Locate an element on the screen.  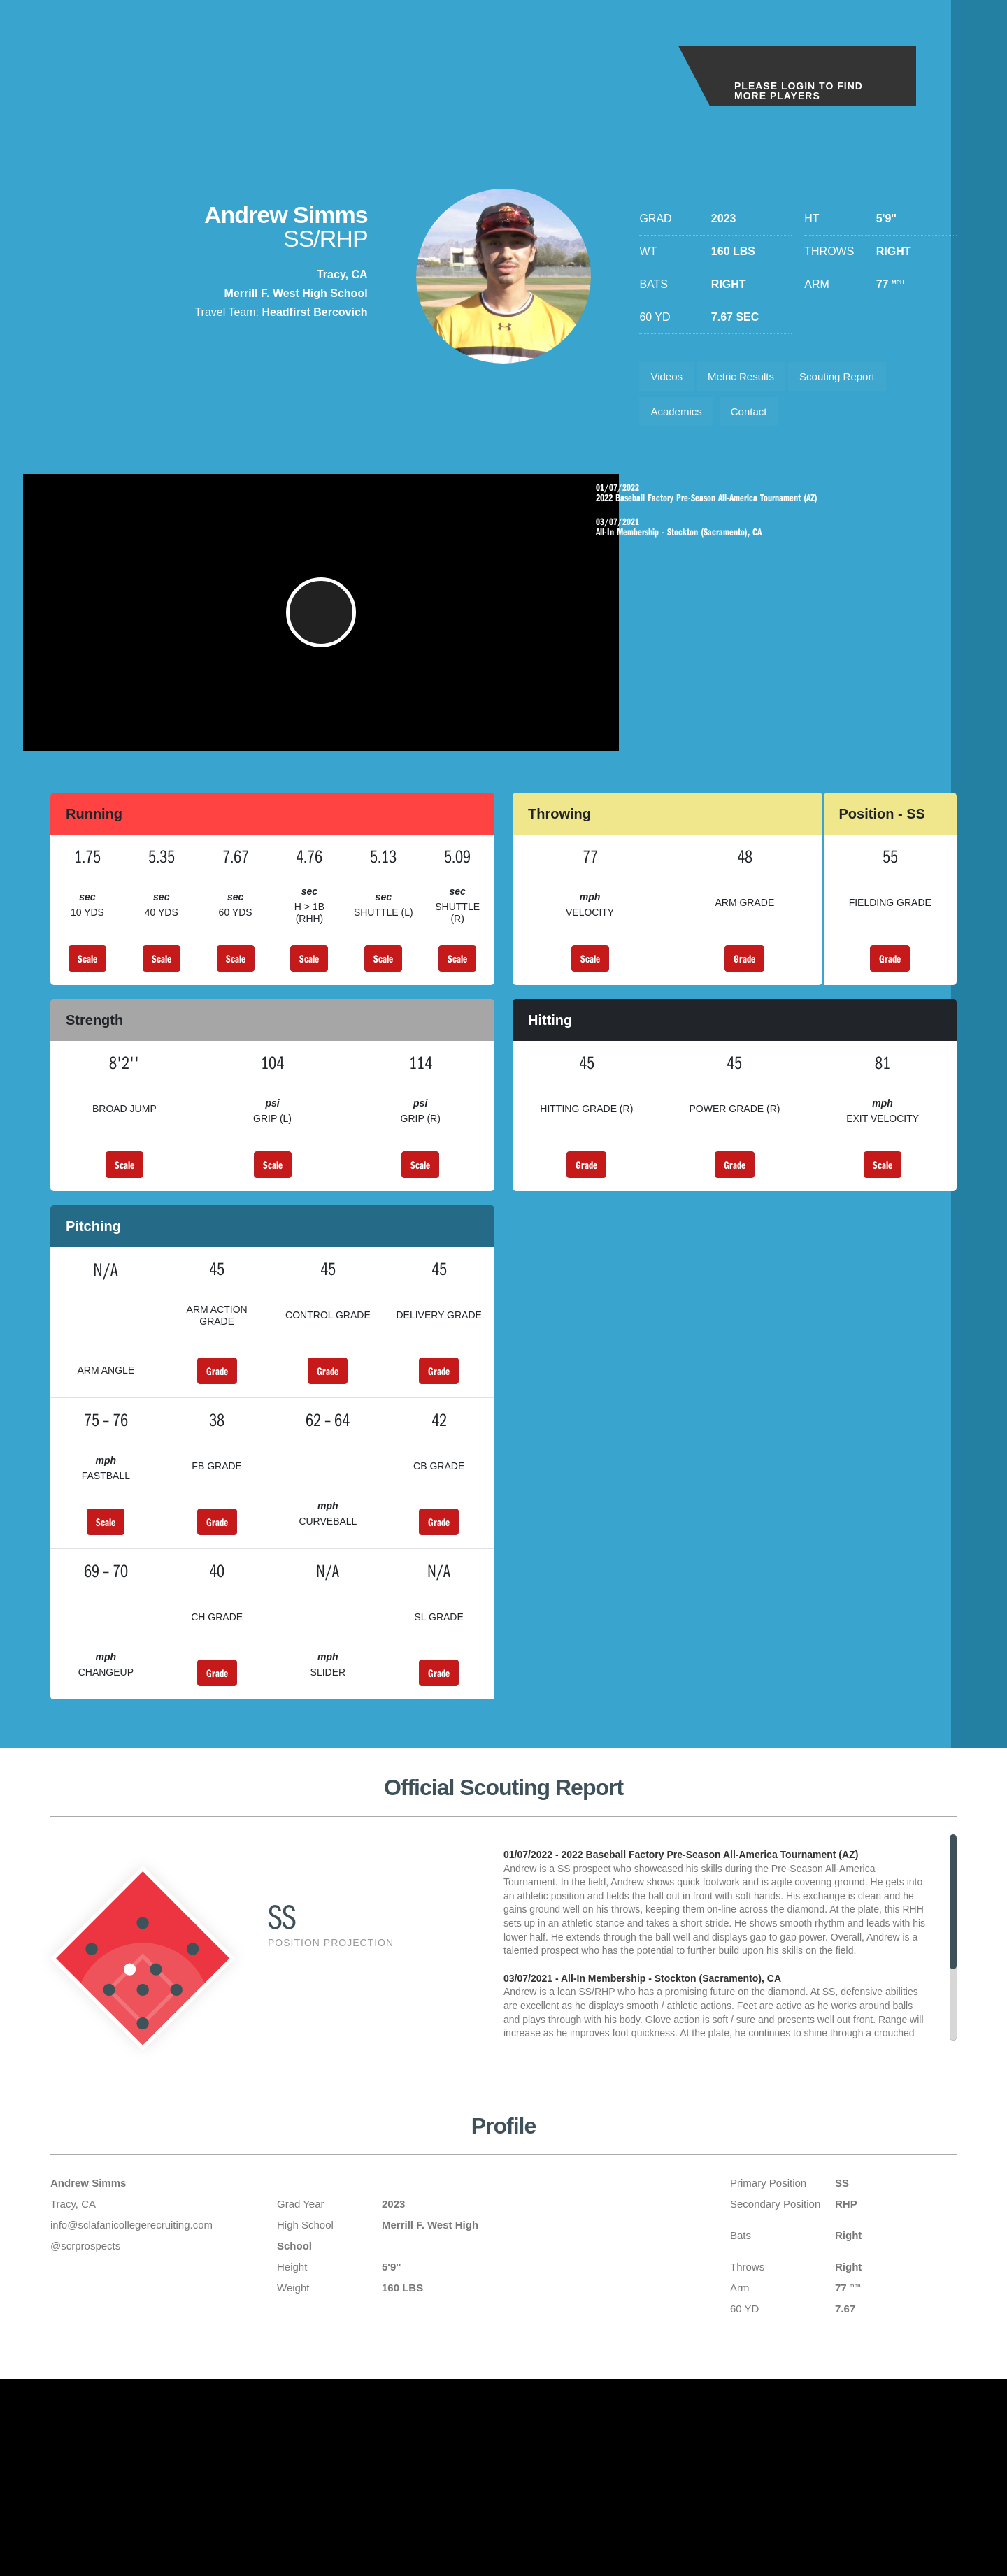
Videos is located at coordinates (669, 378).